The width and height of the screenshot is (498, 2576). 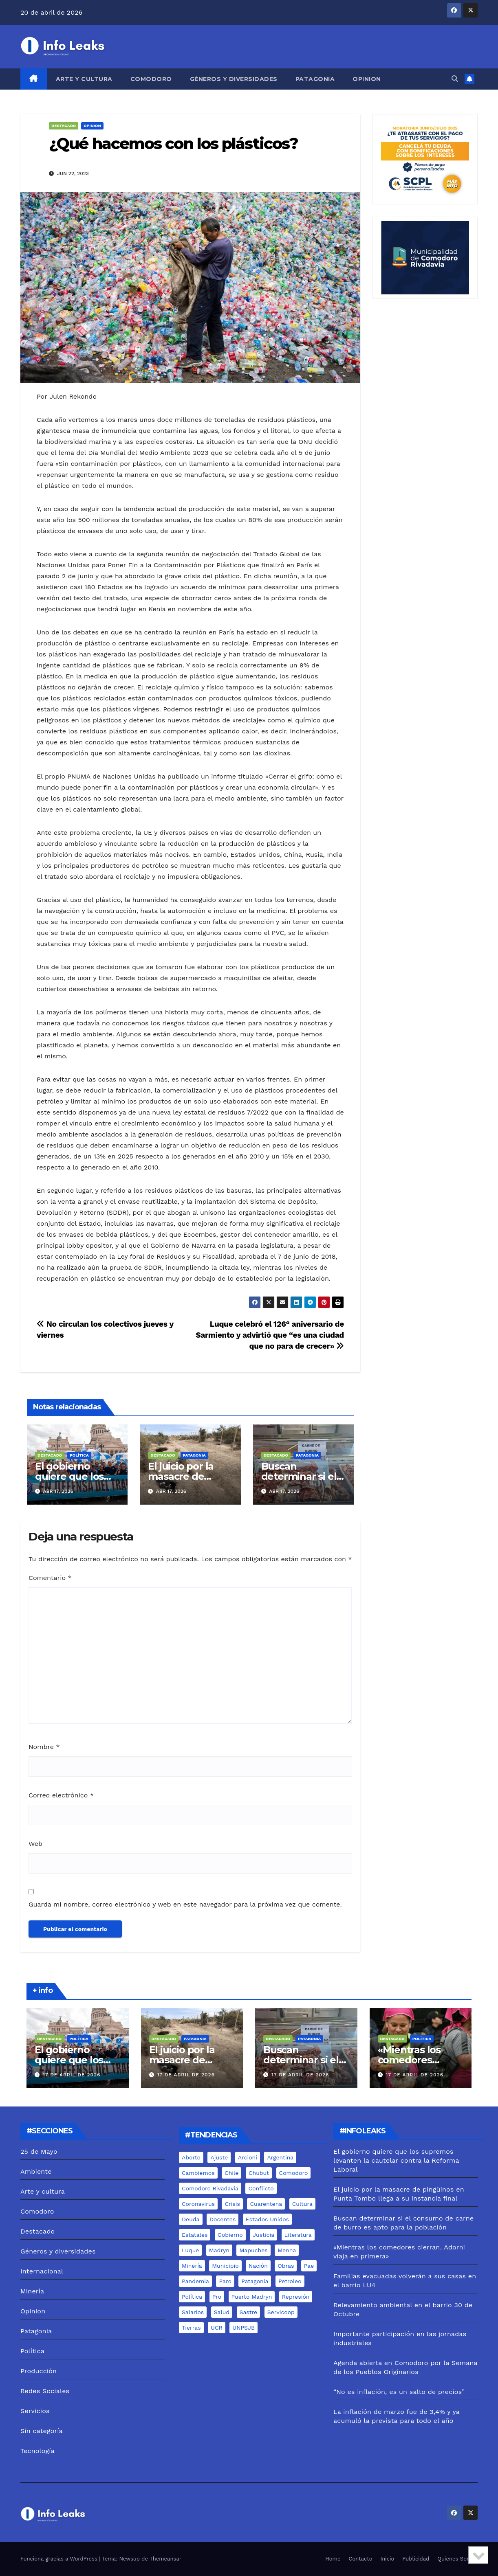 I want to click on Home, so click(x=332, y=2559).